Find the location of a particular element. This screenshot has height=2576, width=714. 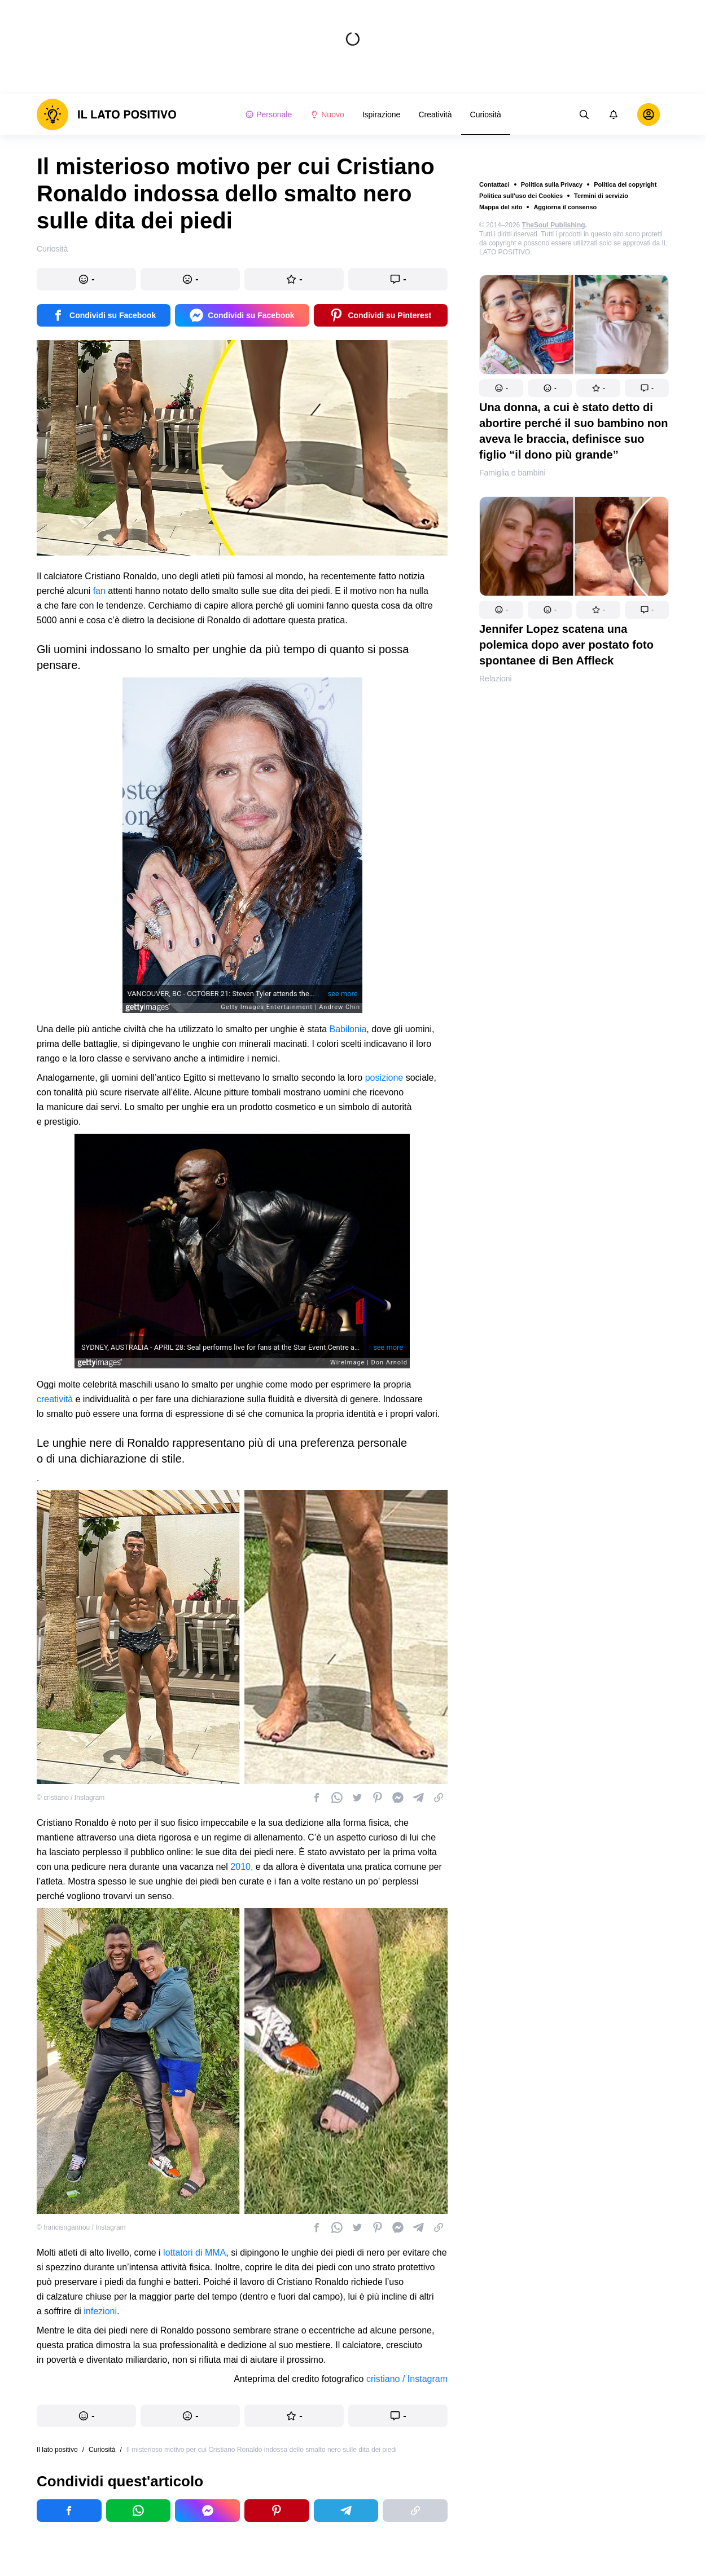

Politica del copyright is located at coordinates (625, 184).